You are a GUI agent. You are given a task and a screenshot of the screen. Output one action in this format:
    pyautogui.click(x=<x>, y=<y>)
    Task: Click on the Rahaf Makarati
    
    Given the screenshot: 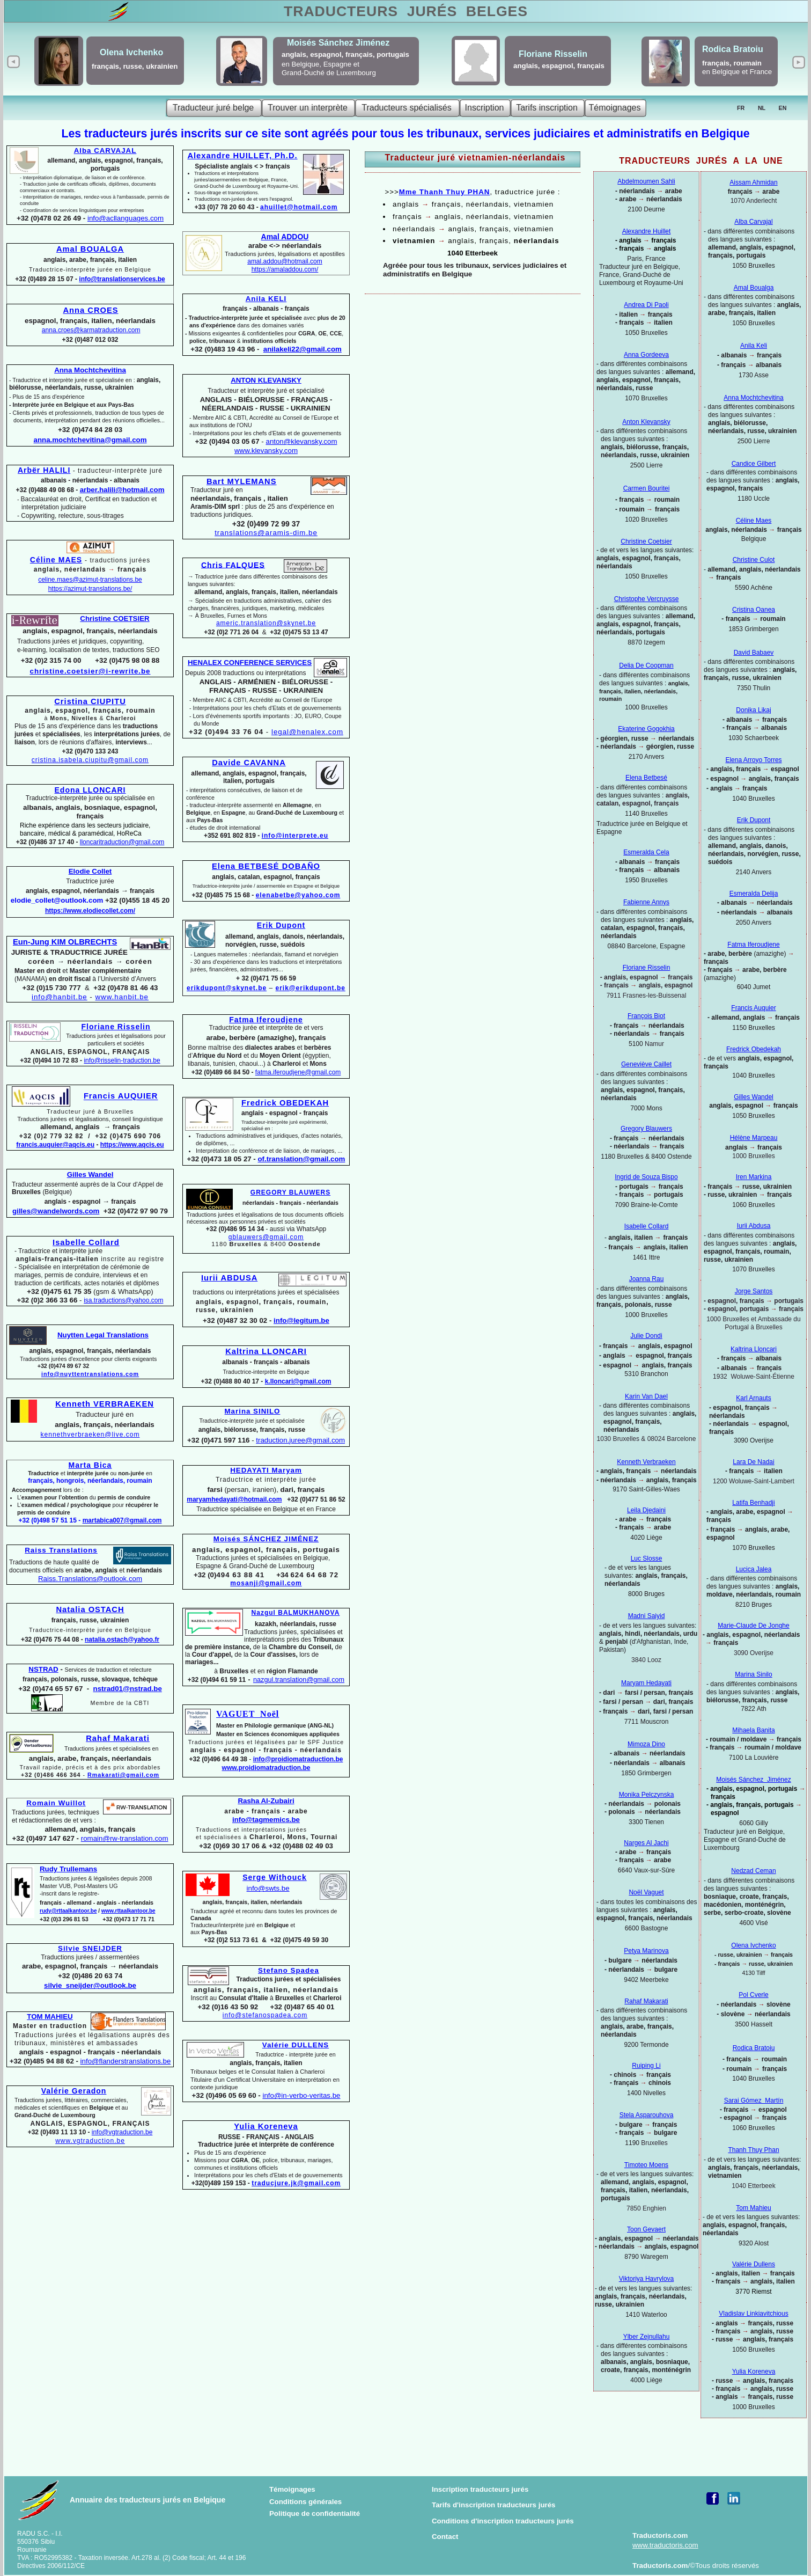 What is the action you would take?
    pyautogui.click(x=646, y=2001)
    